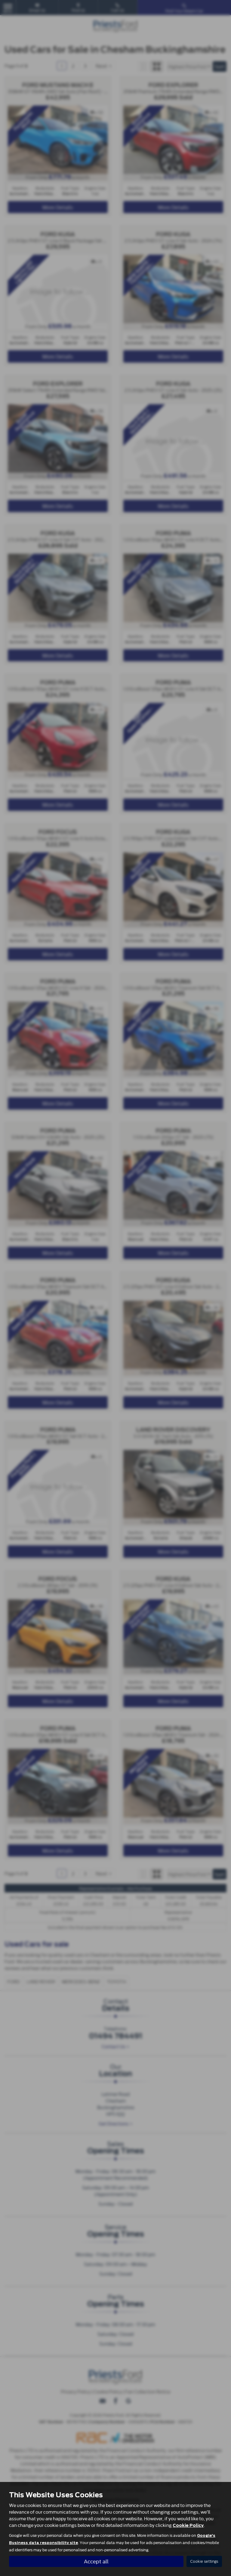 The width and height of the screenshot is (231, 2576). Describe the element at coordinates (188, 2525) in the screenshot. I see `Cookie Policy` at that location.